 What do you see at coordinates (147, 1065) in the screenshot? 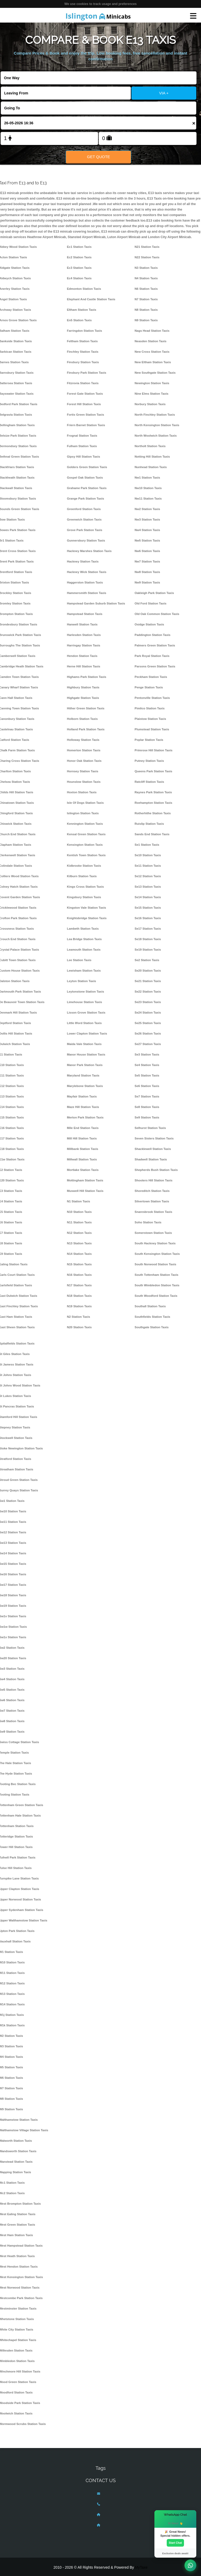
I see `Se4 Station Taxis` at bounding box center [147, 1065].